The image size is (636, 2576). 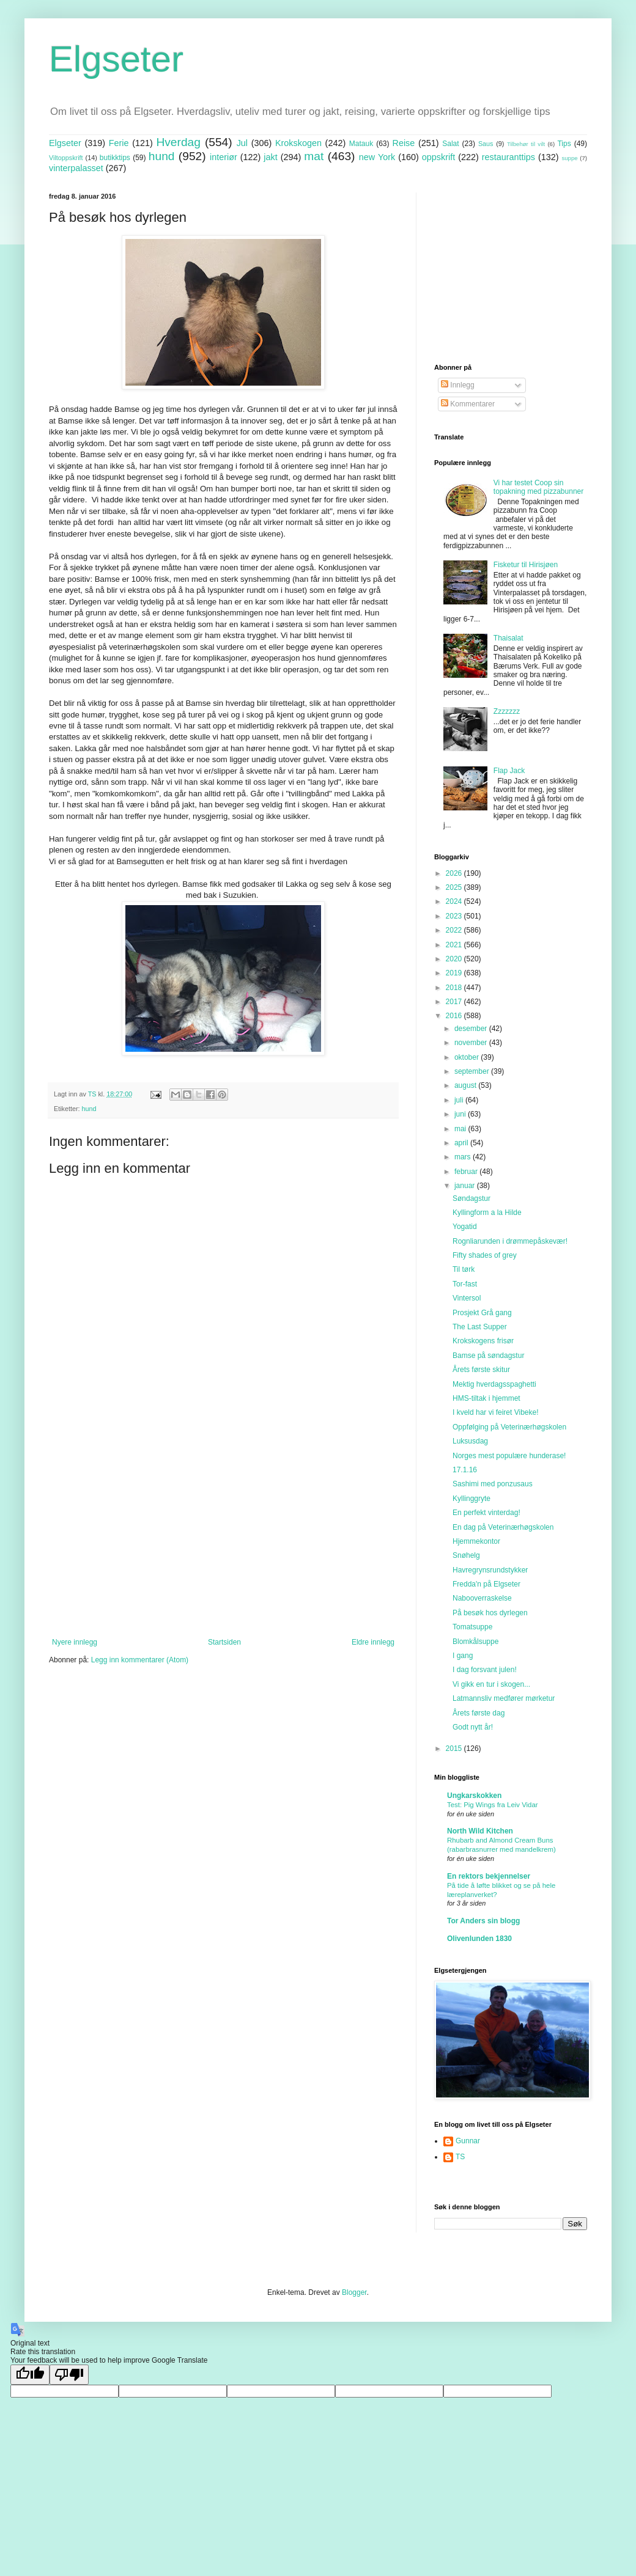 What do you see at coordinates (538, 487) in the screenshot?
I see `Vi har testet Coop sin topakning med pizzabunner` at bounding box center [538, 487].